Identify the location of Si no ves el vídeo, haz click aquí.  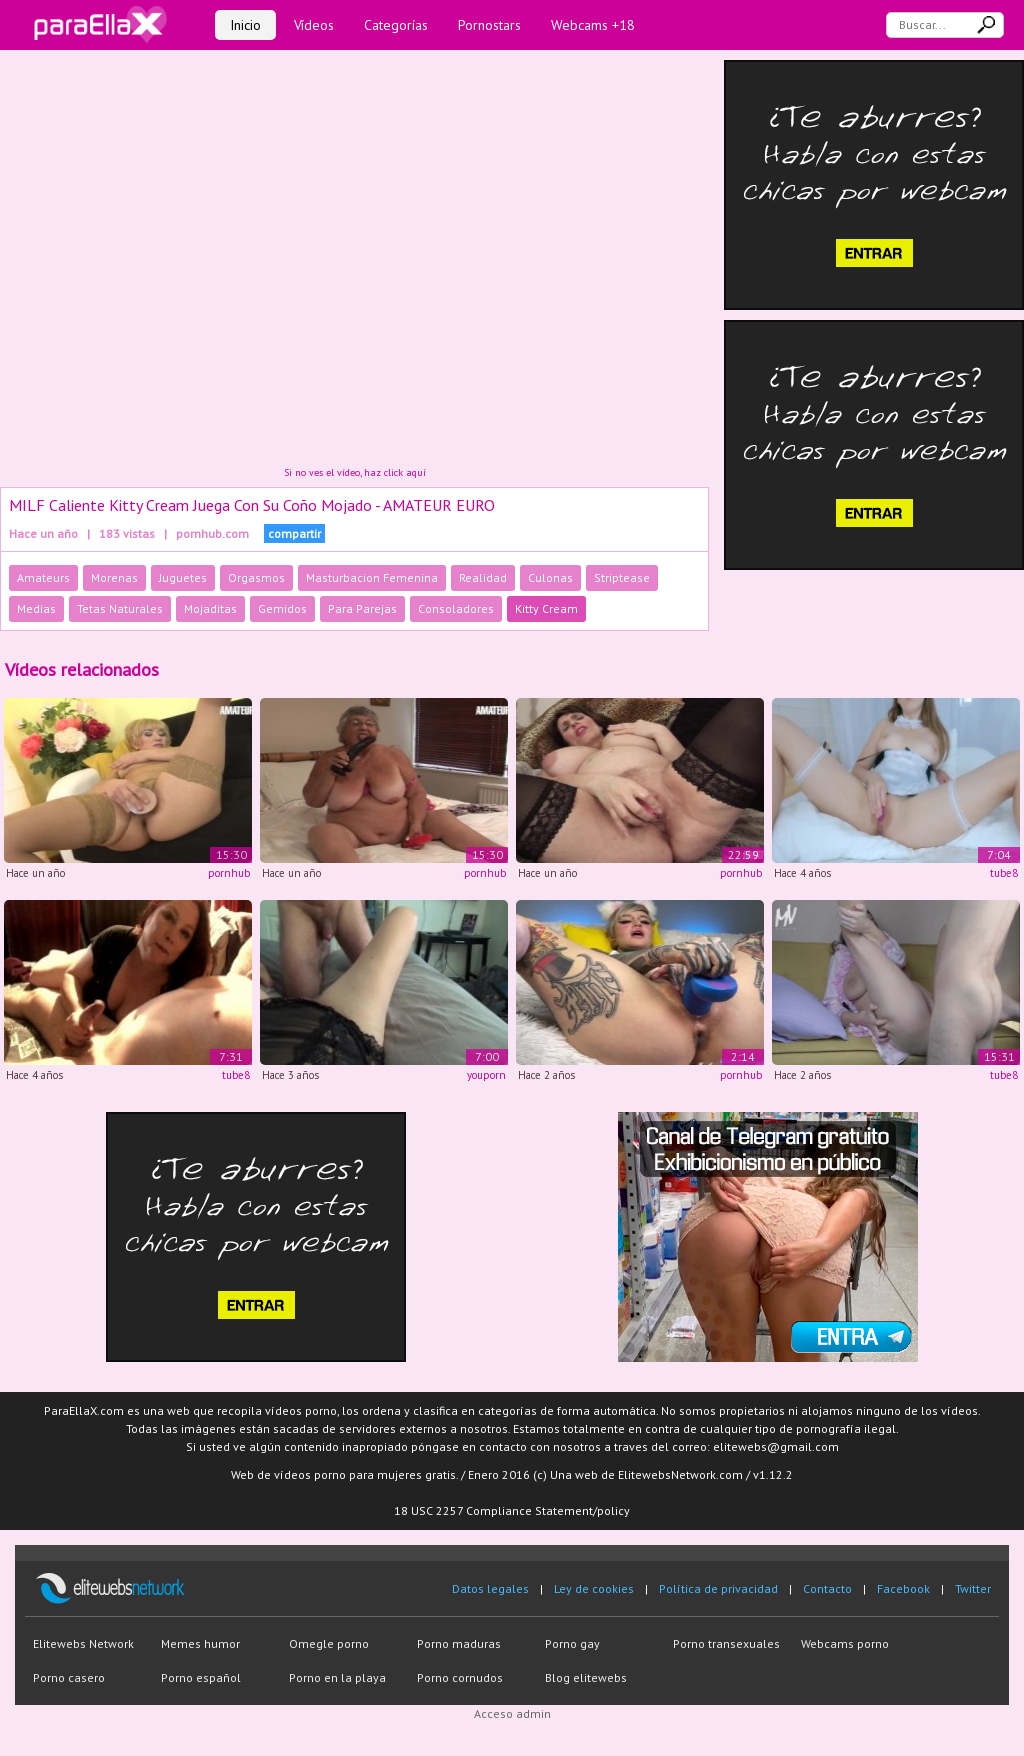
(355, 472).